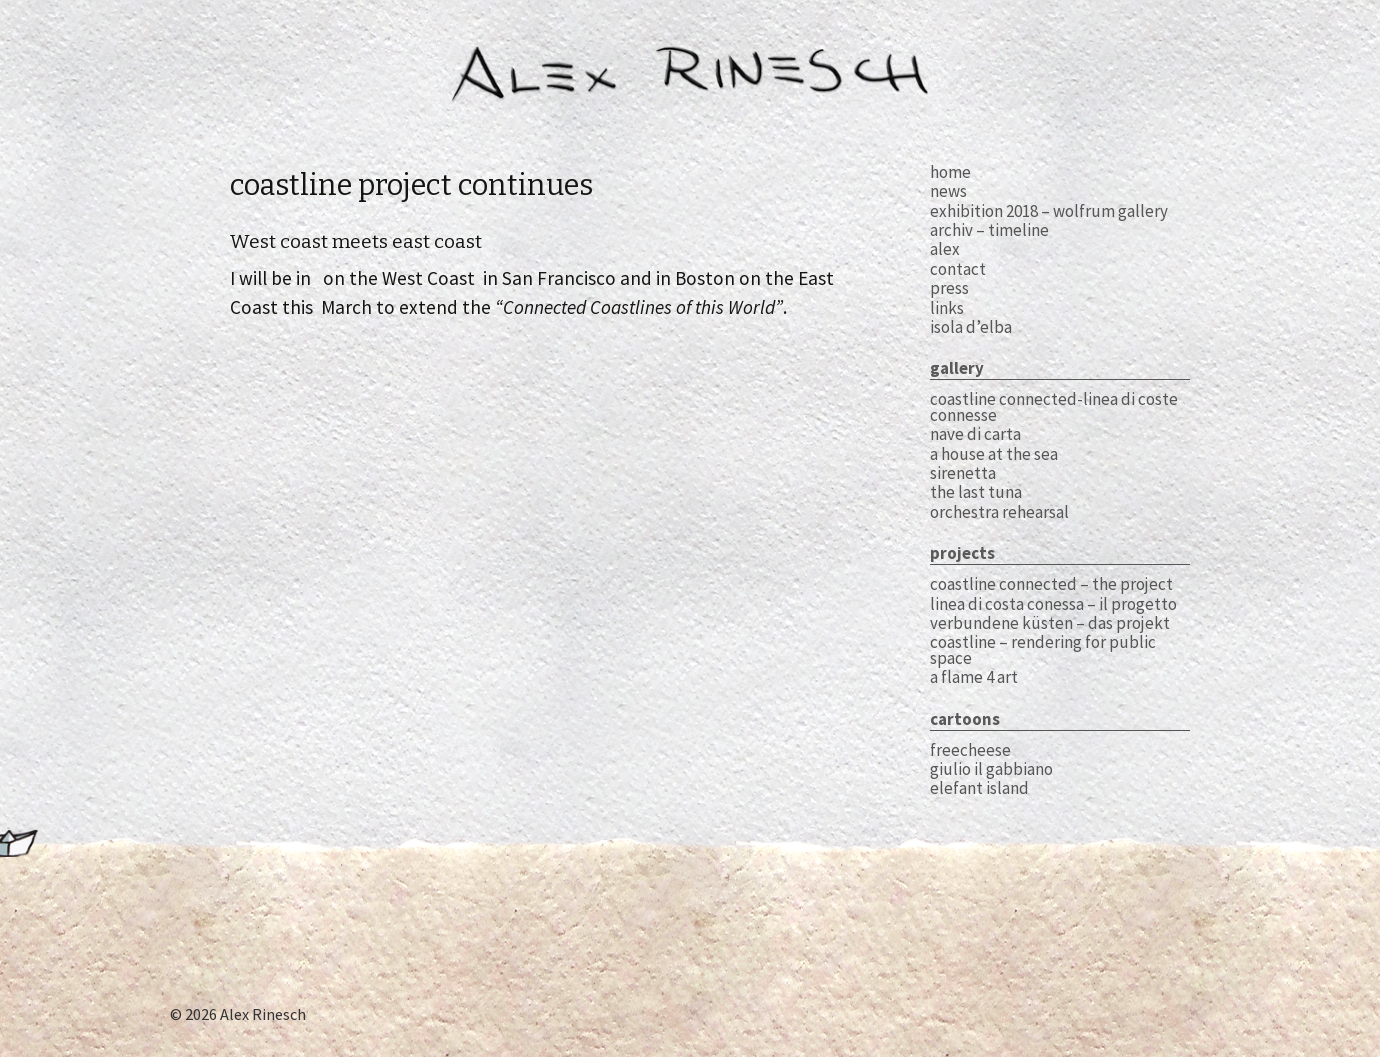  What do you see at coordinates (1050, 623) in the screenshot?
I see `Verbundene Küsten – das Projekt` at bounding box center [1050, 623].